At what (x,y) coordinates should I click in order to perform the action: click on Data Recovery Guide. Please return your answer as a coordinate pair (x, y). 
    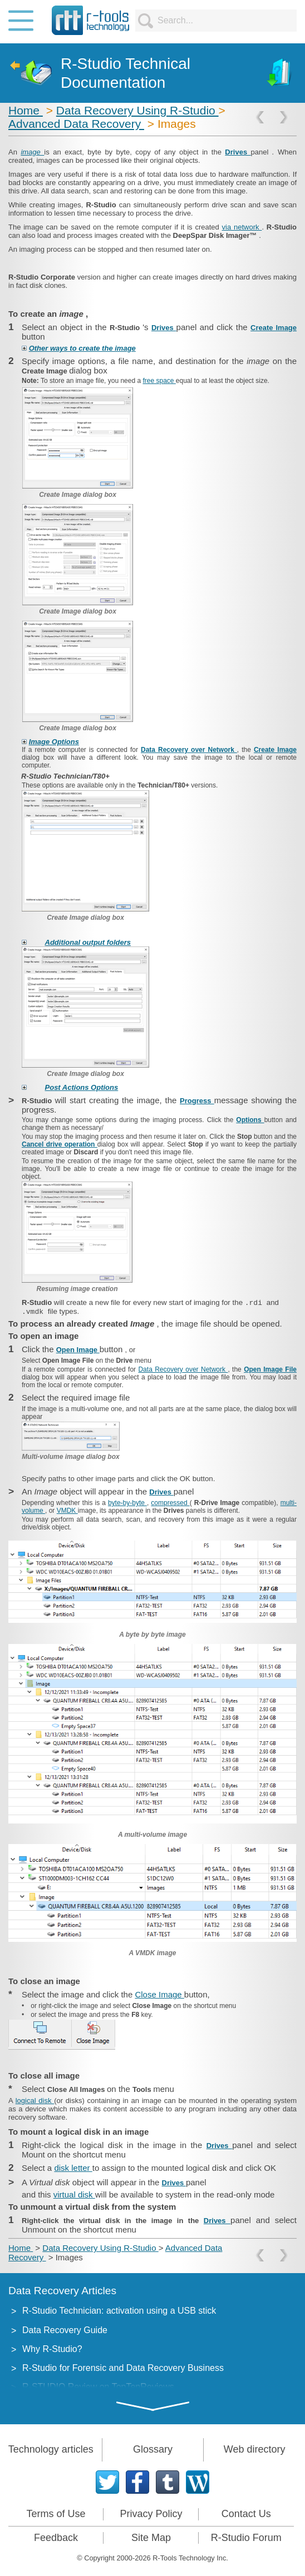
    Looking at the image, I should click on (64, 2330).